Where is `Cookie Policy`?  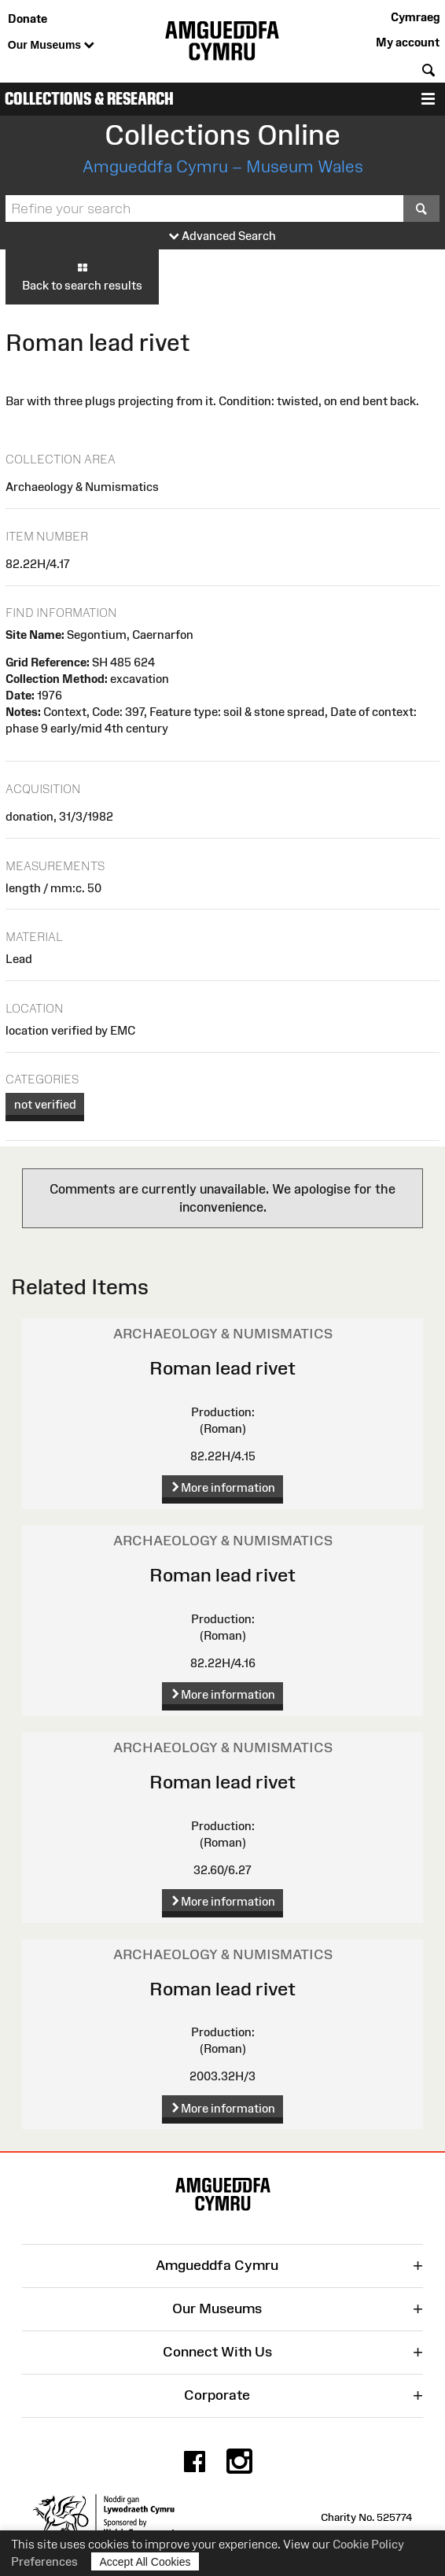 Cookie Policy is located at coordinates (368, 2544).